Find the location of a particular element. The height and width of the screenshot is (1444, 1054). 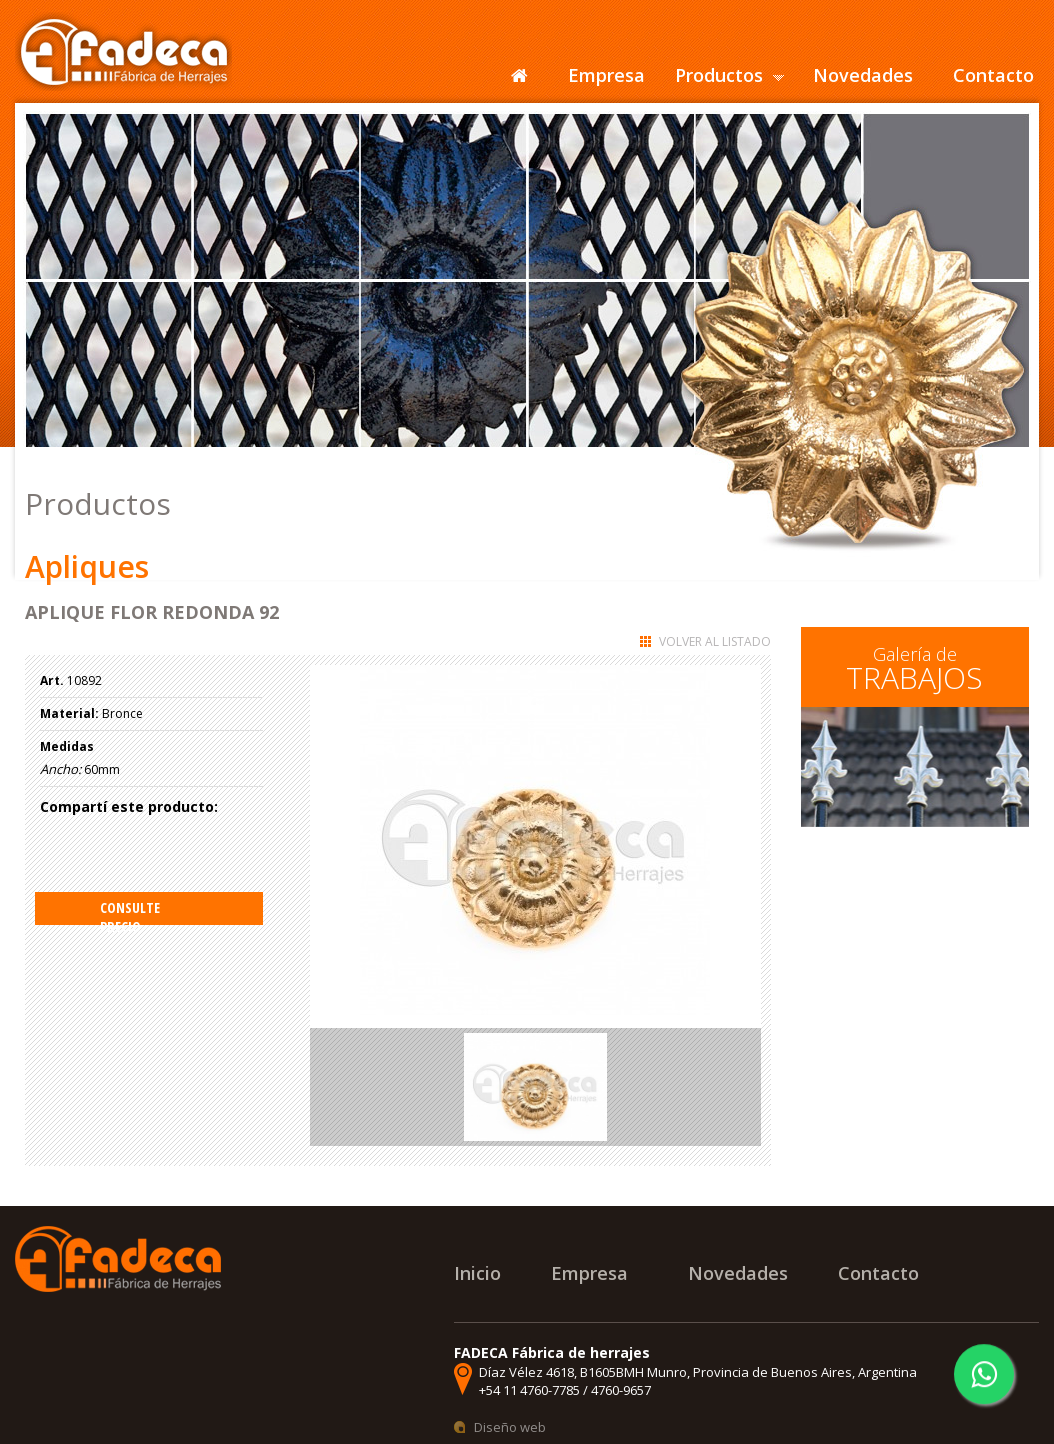

Empresa is located at coordinates (606, 75).